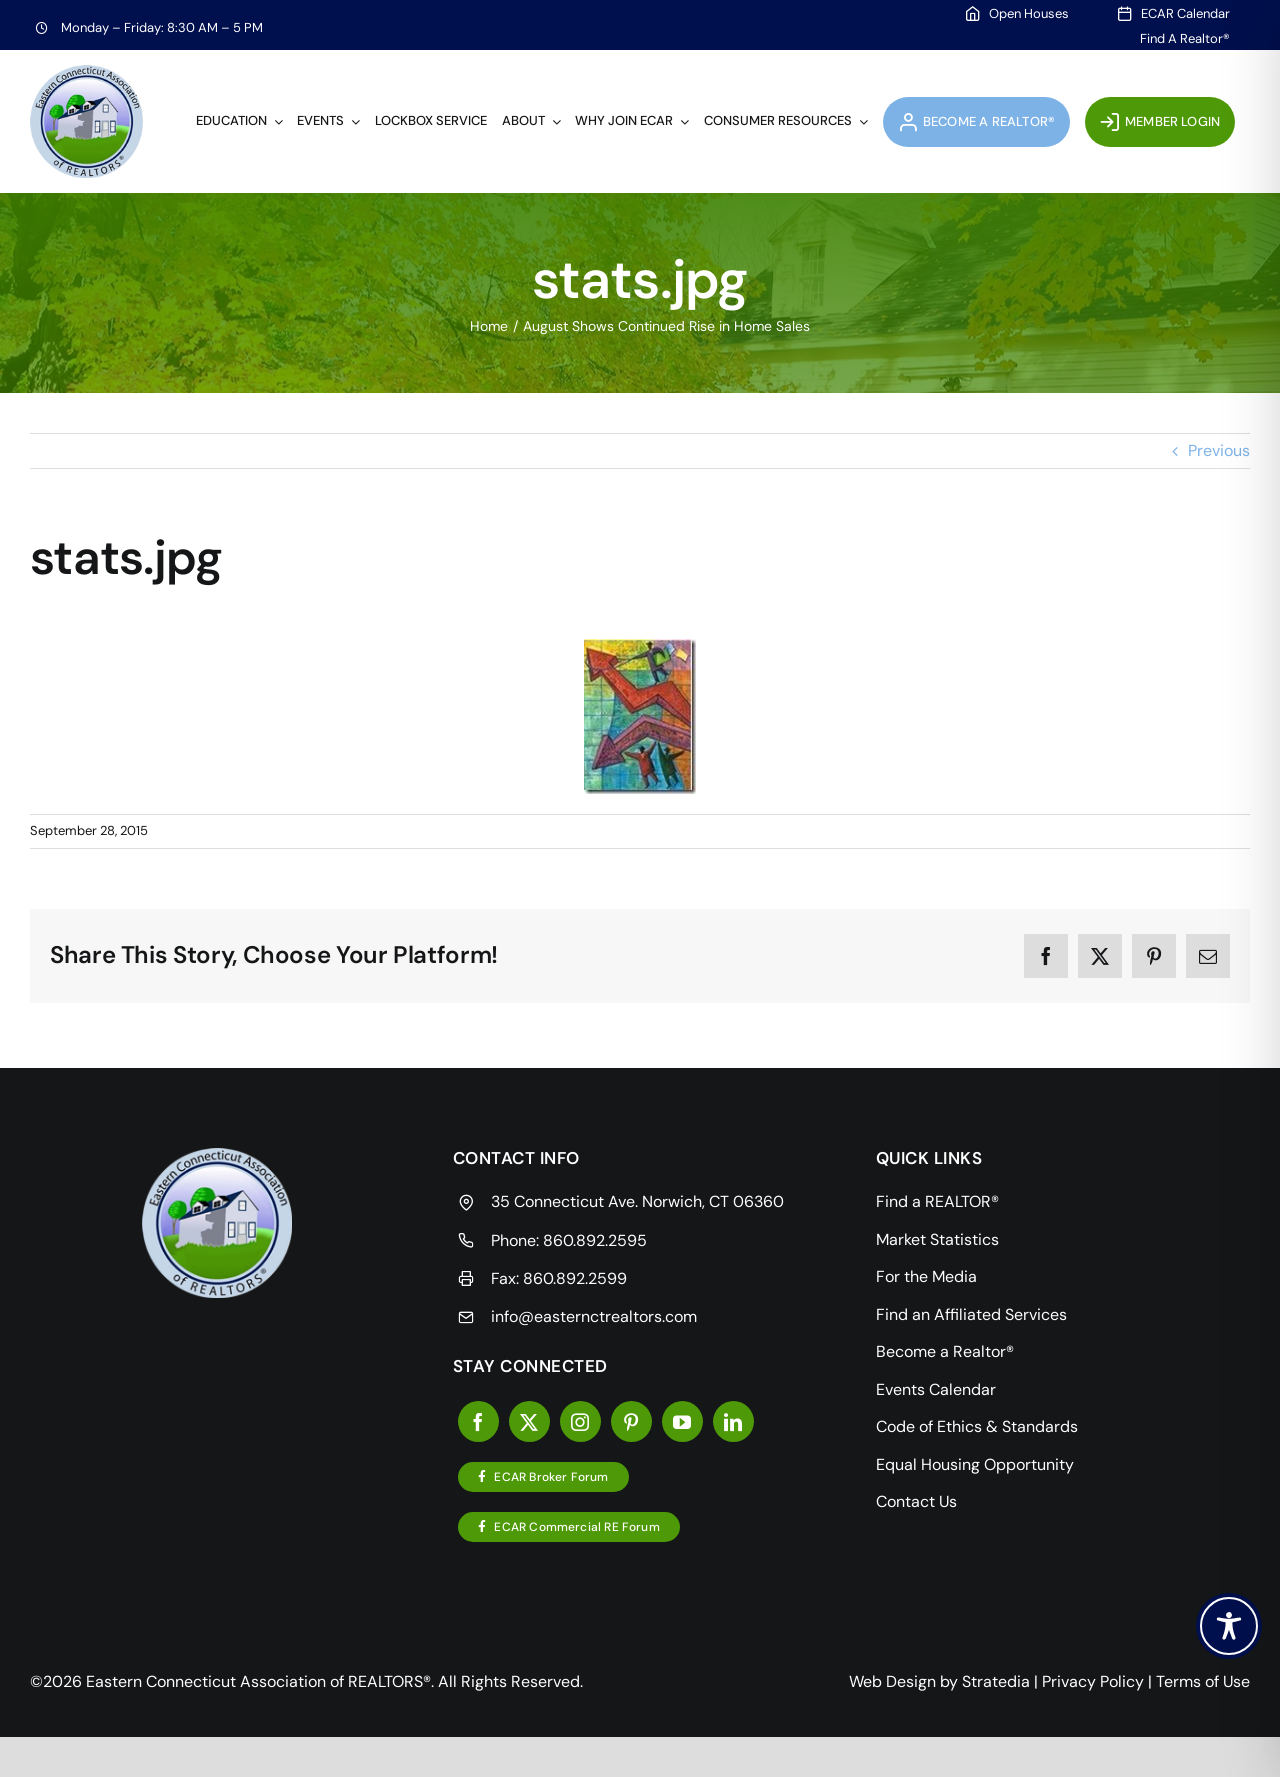 This screenshot has height=1777, width=1280. Describe the element at coordinates (595, 1240) in the screenshot. I see `860.892.2595` at that location.